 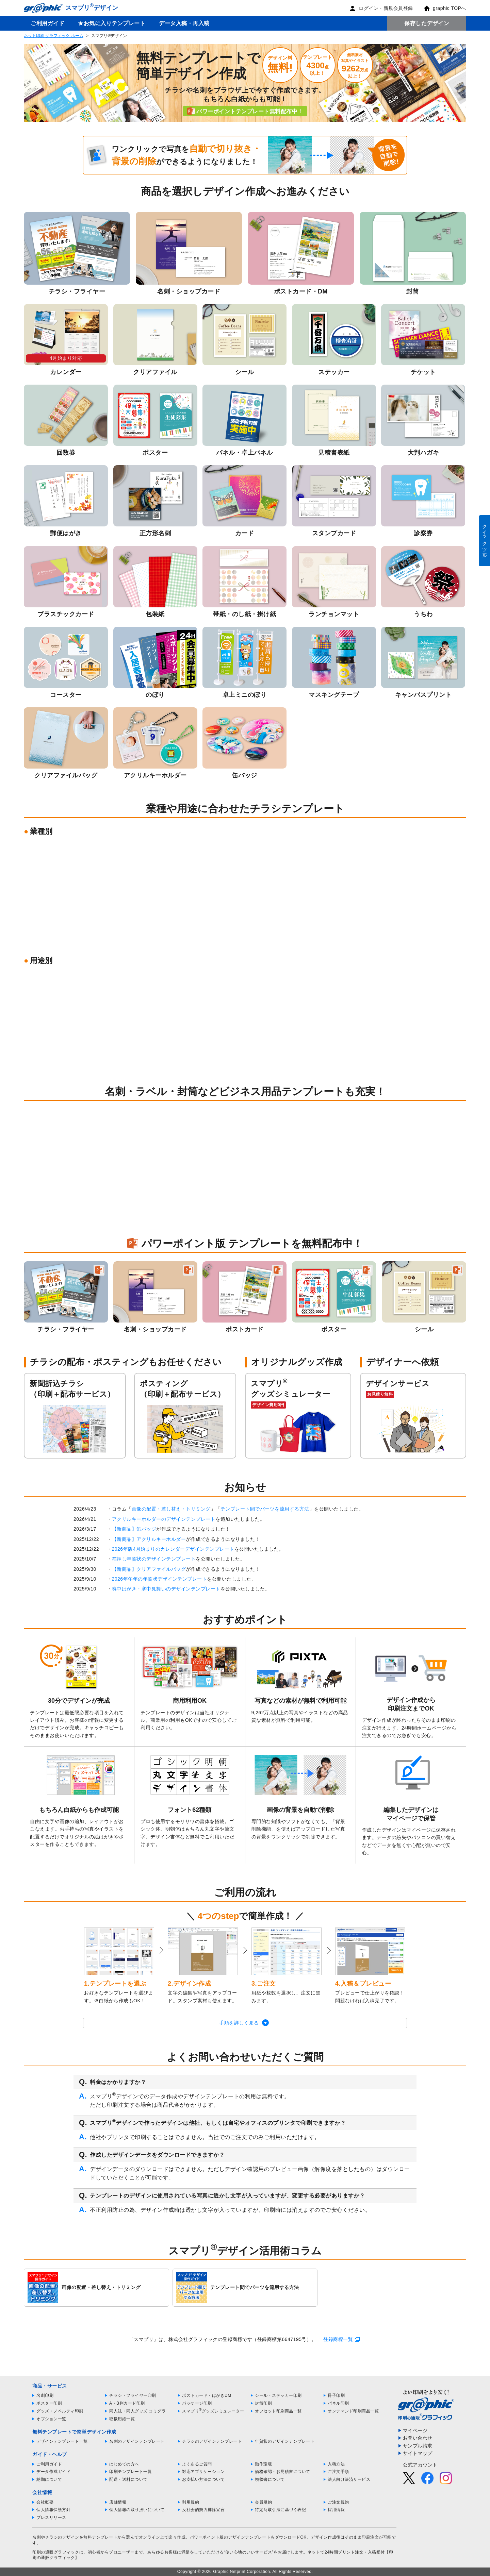 I want to click on 動作環境, so click(x=263, y=2464).